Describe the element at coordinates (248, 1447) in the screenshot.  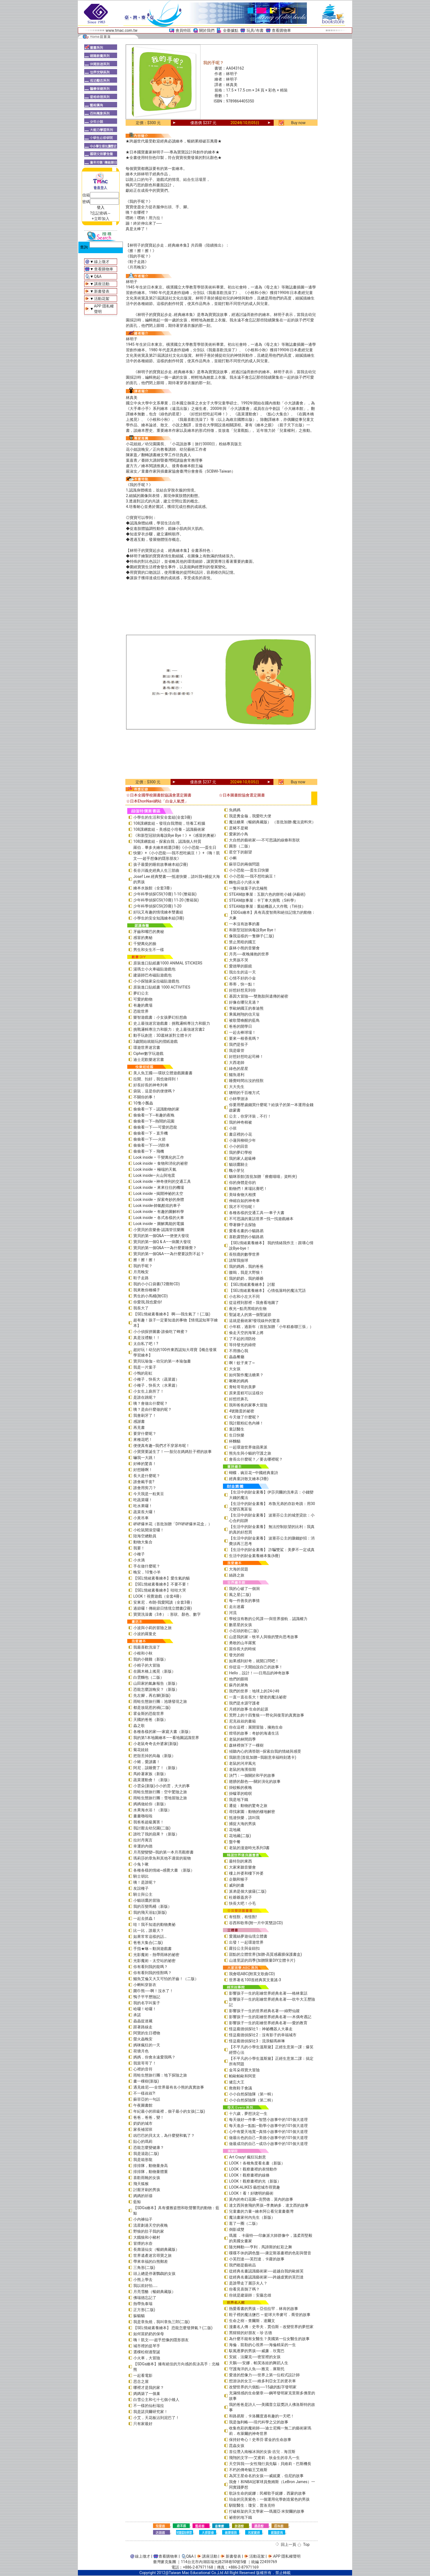
I see `一起環遊世界做蘋果派` at that location.